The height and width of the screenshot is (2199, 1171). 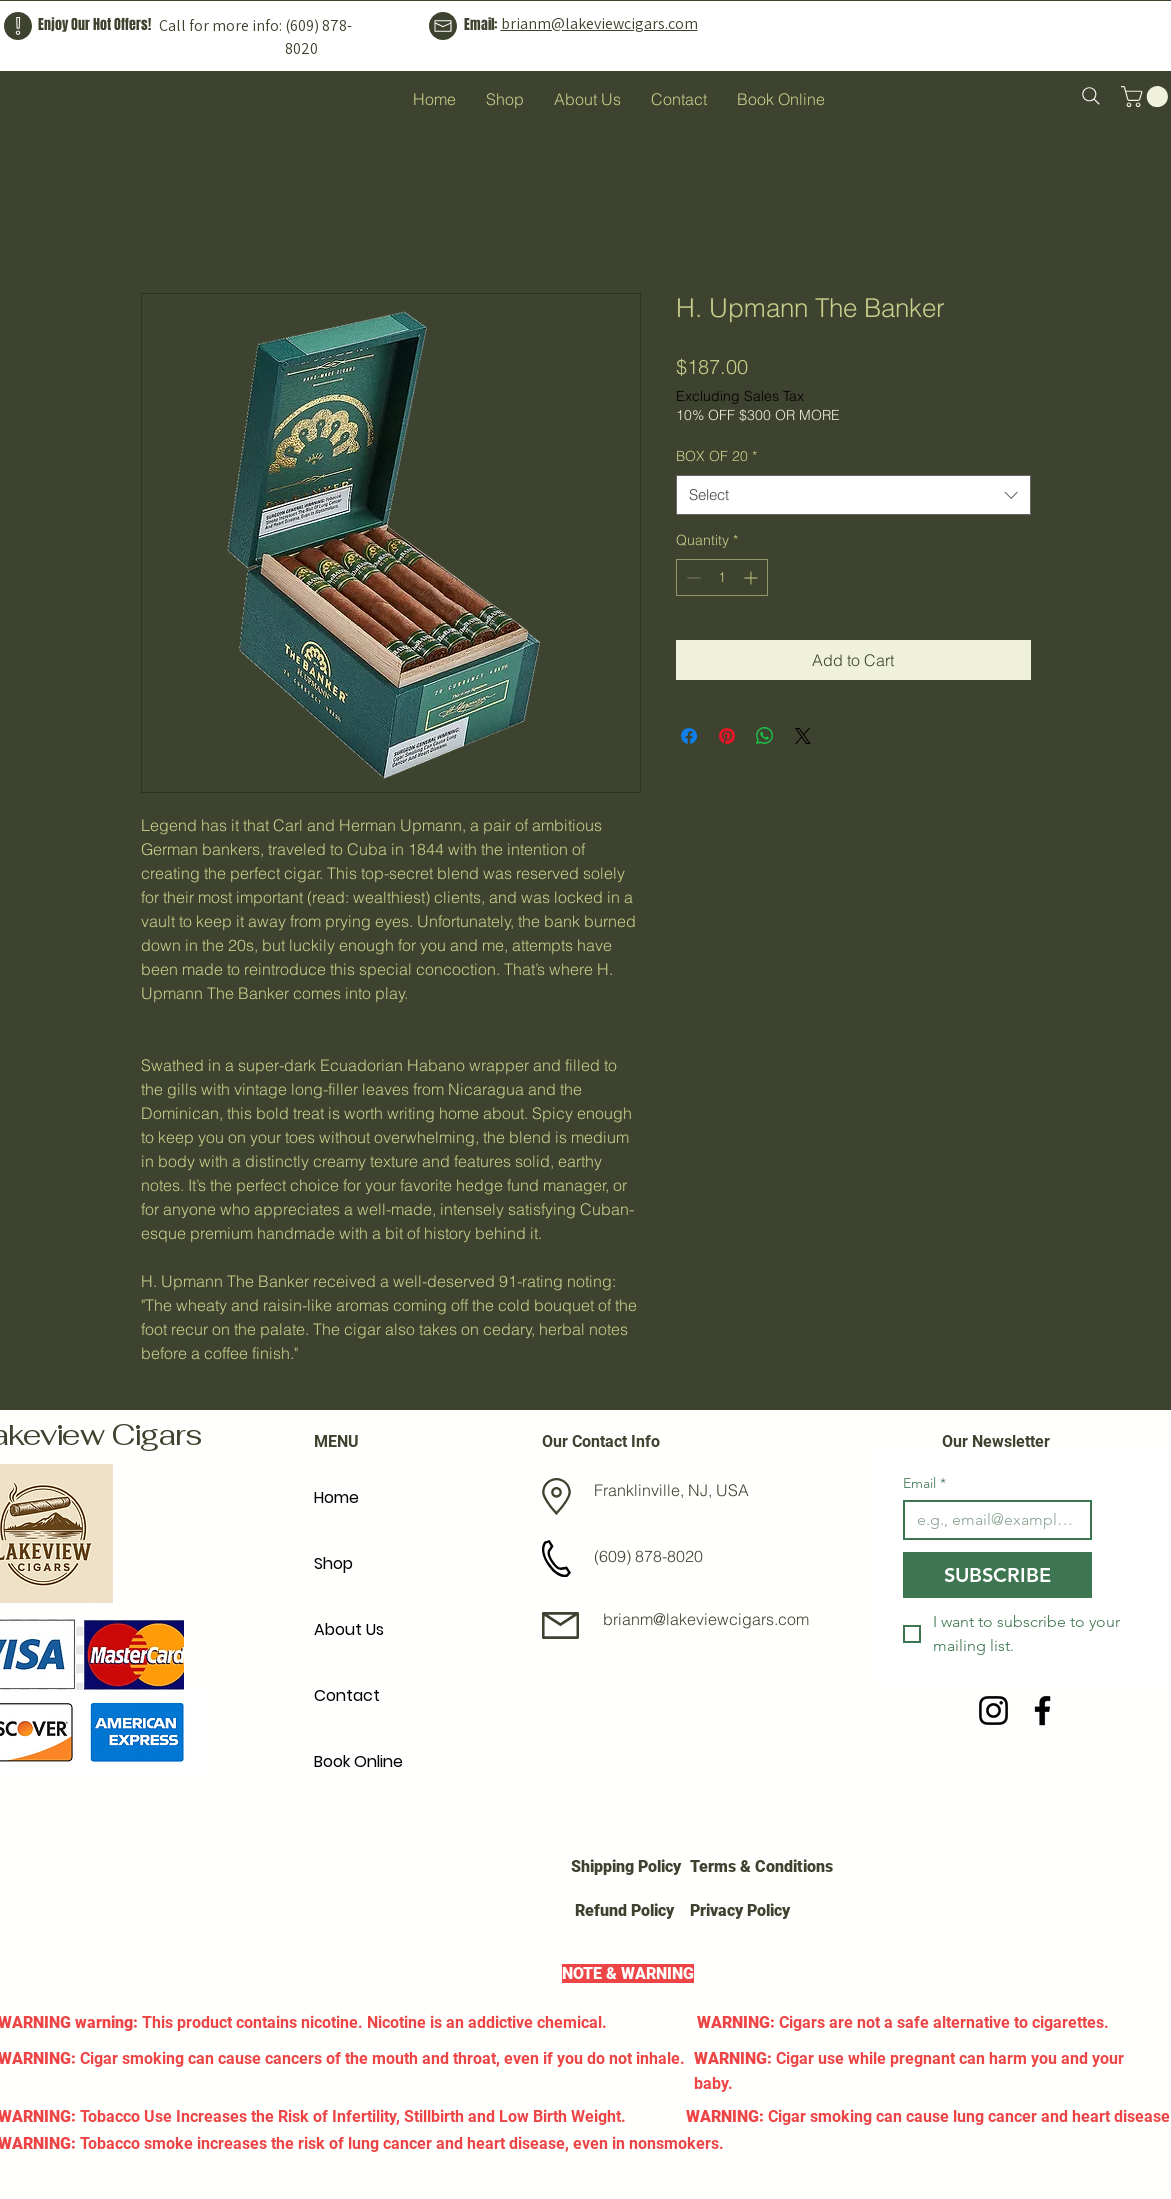 What do you see at coordinates (727, 736) in the screenshot?
I see `[Pin on Pinterest]` at bounding box center [727, 736].